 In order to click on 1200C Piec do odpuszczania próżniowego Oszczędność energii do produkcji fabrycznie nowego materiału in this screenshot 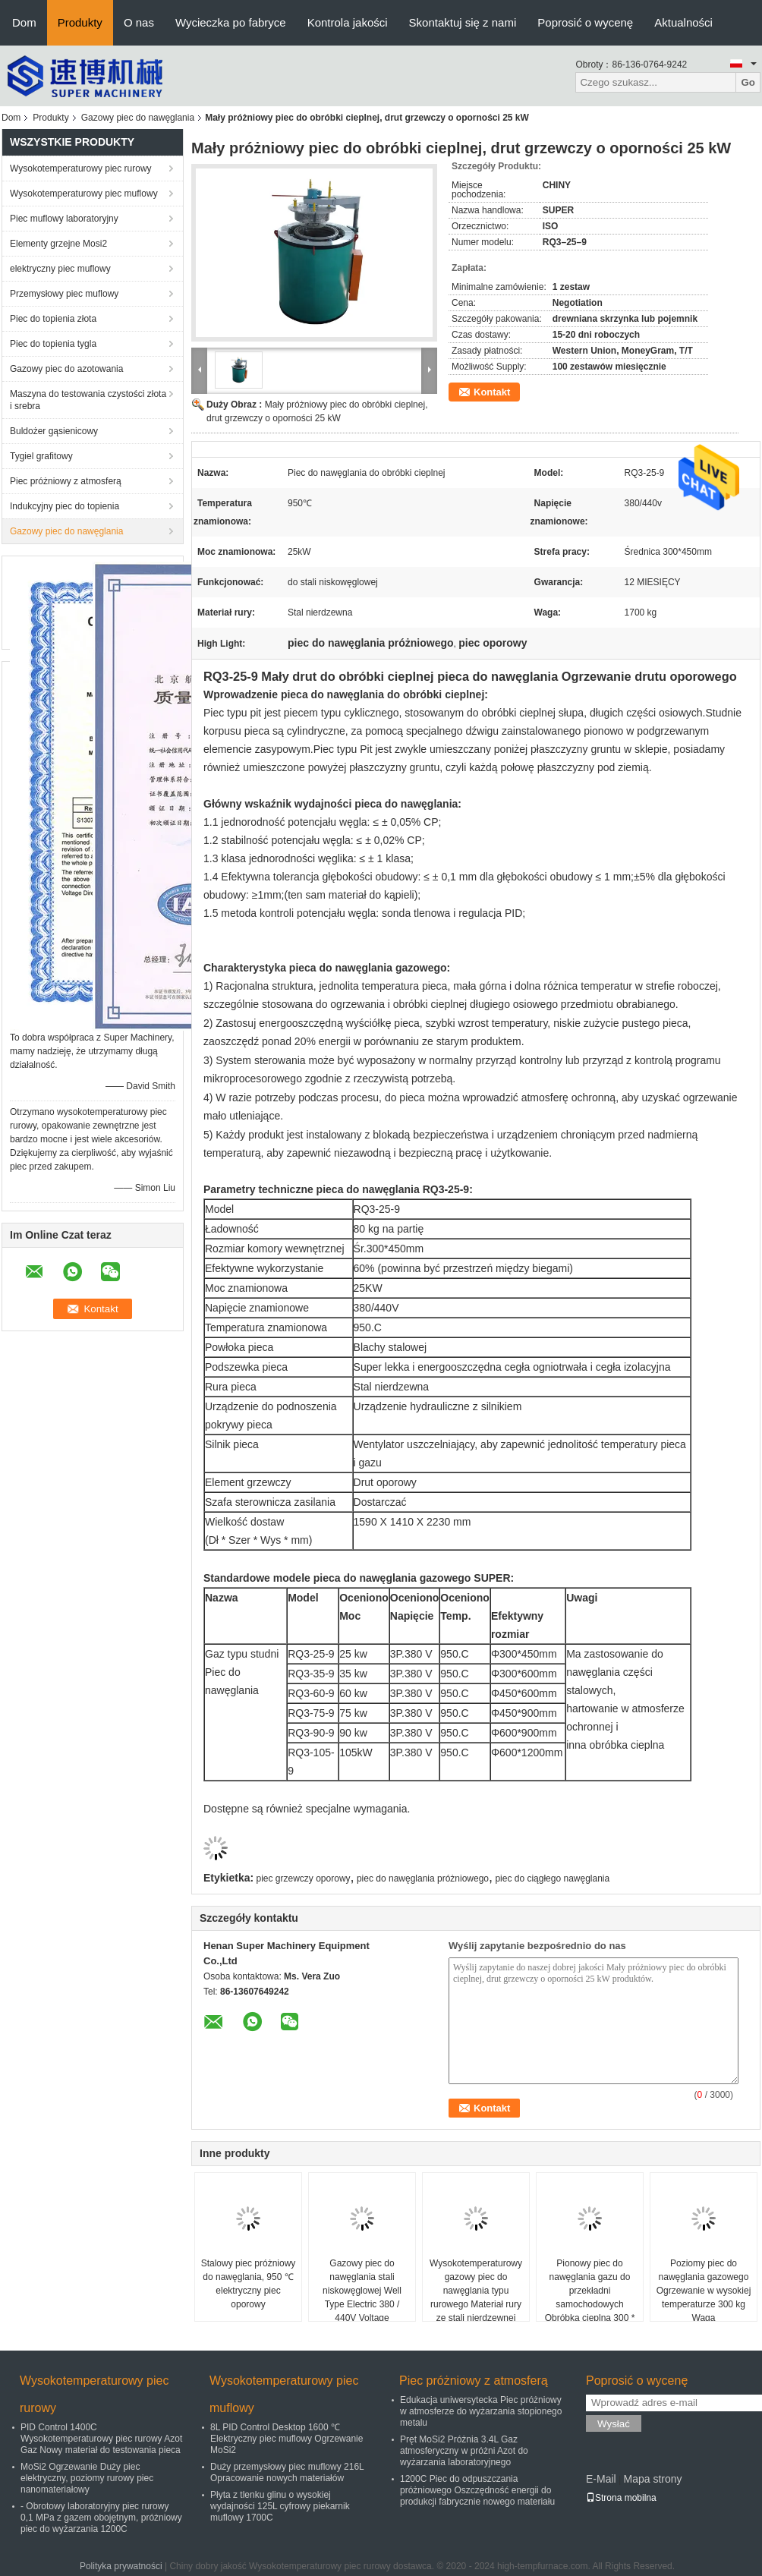, I will do `click(477, 2490)`.